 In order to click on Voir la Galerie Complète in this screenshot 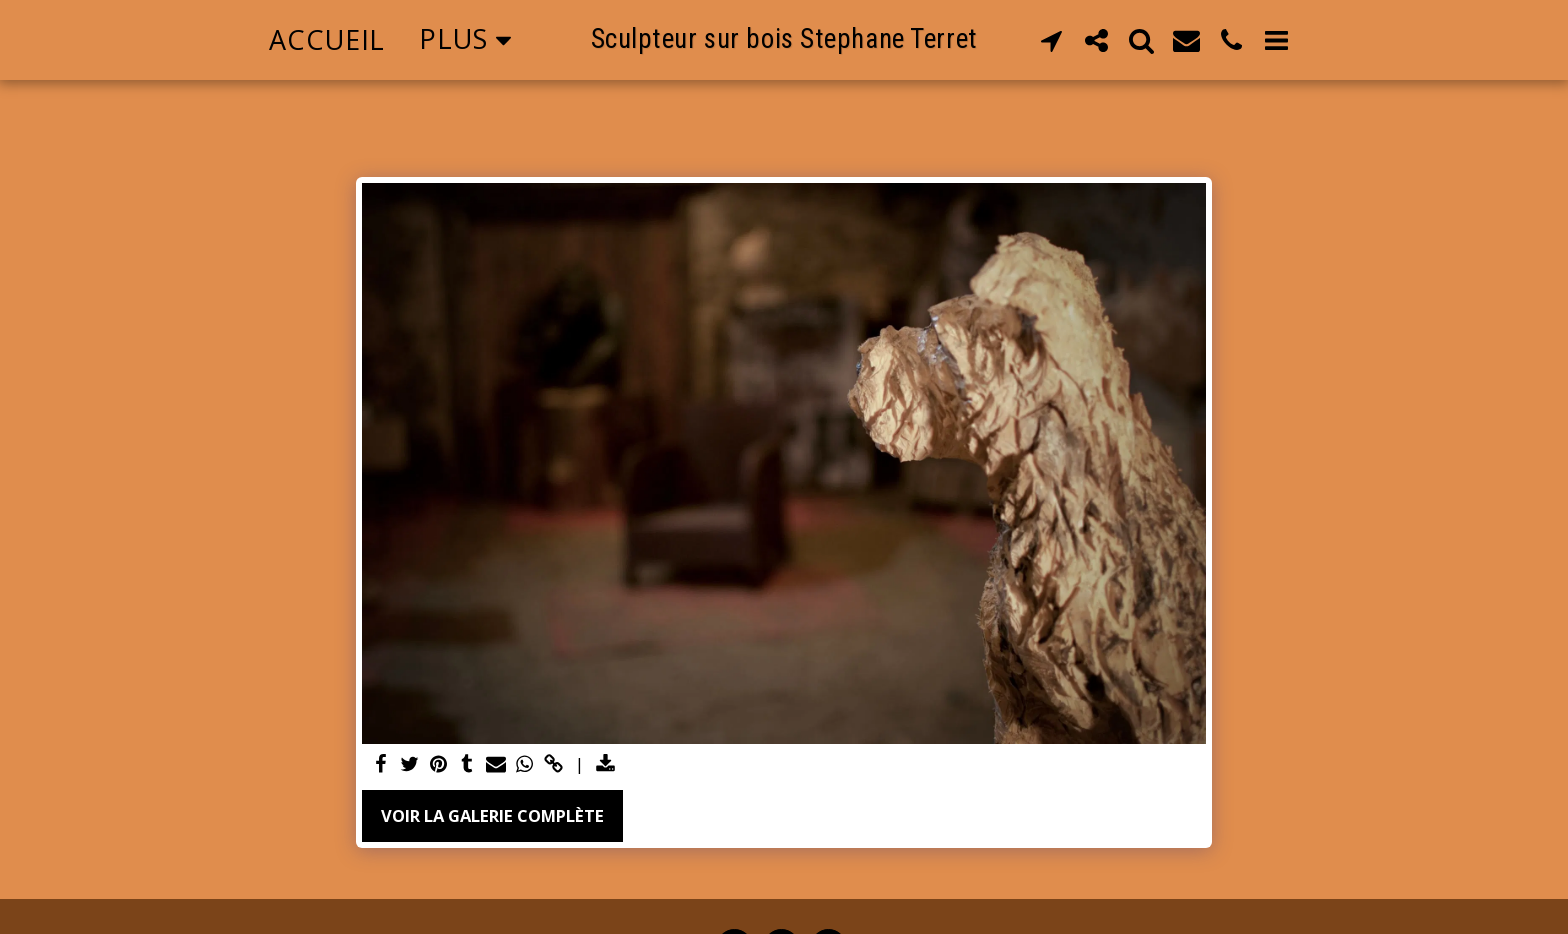, I will do `click(492, 815)`.